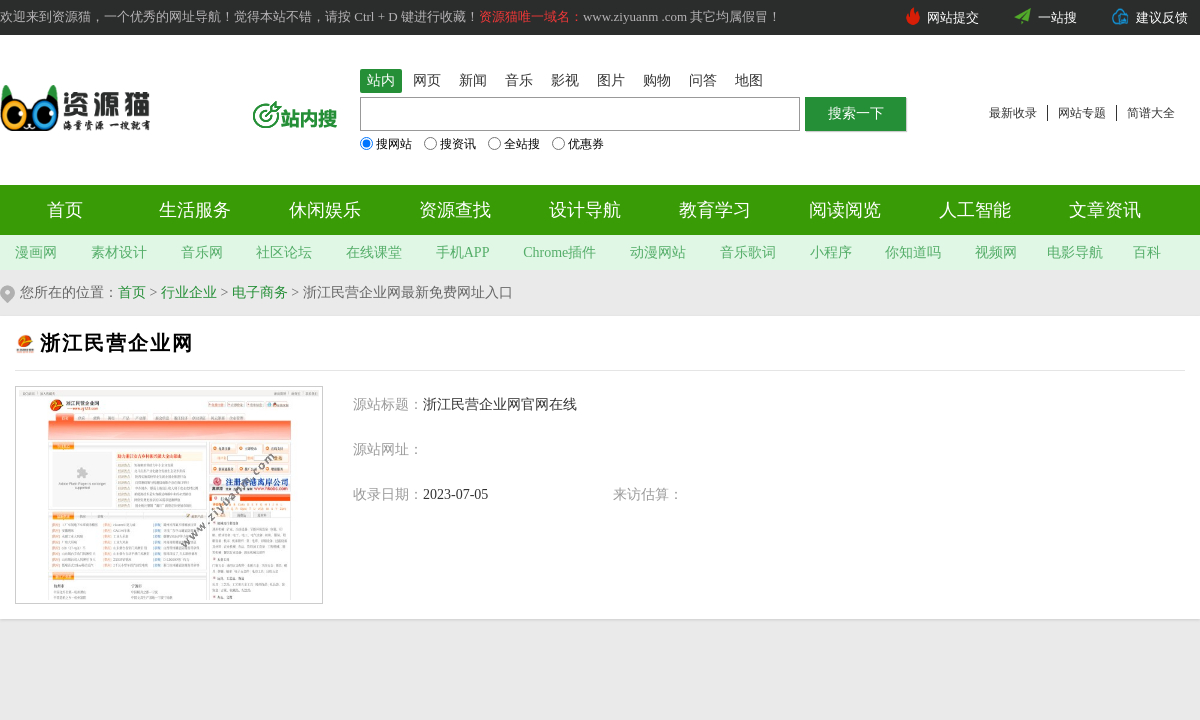 The height and width of the screenshot is (720, 1200). What do you see at coordinates (657, 80) in the screenshot?
I see `购物` at bounding box center [657, 80].